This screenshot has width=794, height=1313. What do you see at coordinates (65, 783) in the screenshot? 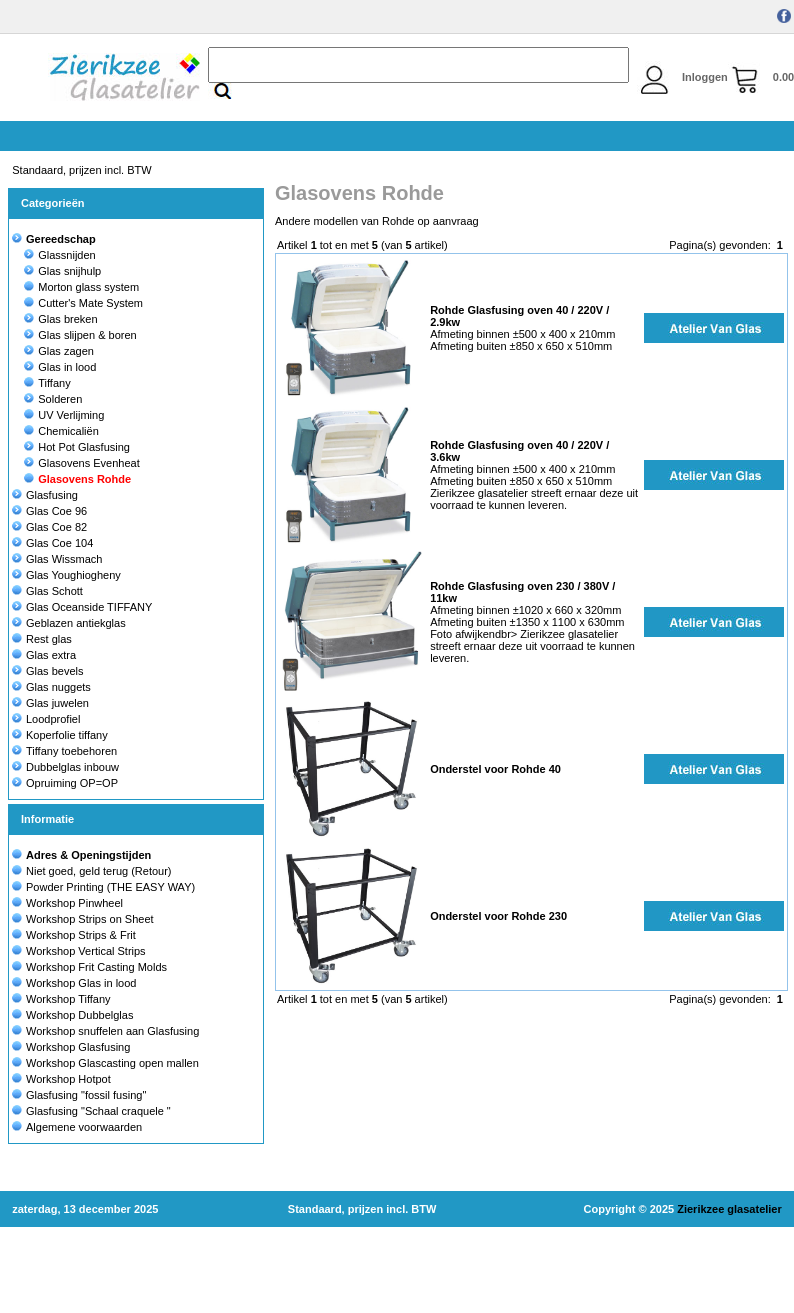
I see `Opruiming OP=OP` at bounding box center [65, 783].